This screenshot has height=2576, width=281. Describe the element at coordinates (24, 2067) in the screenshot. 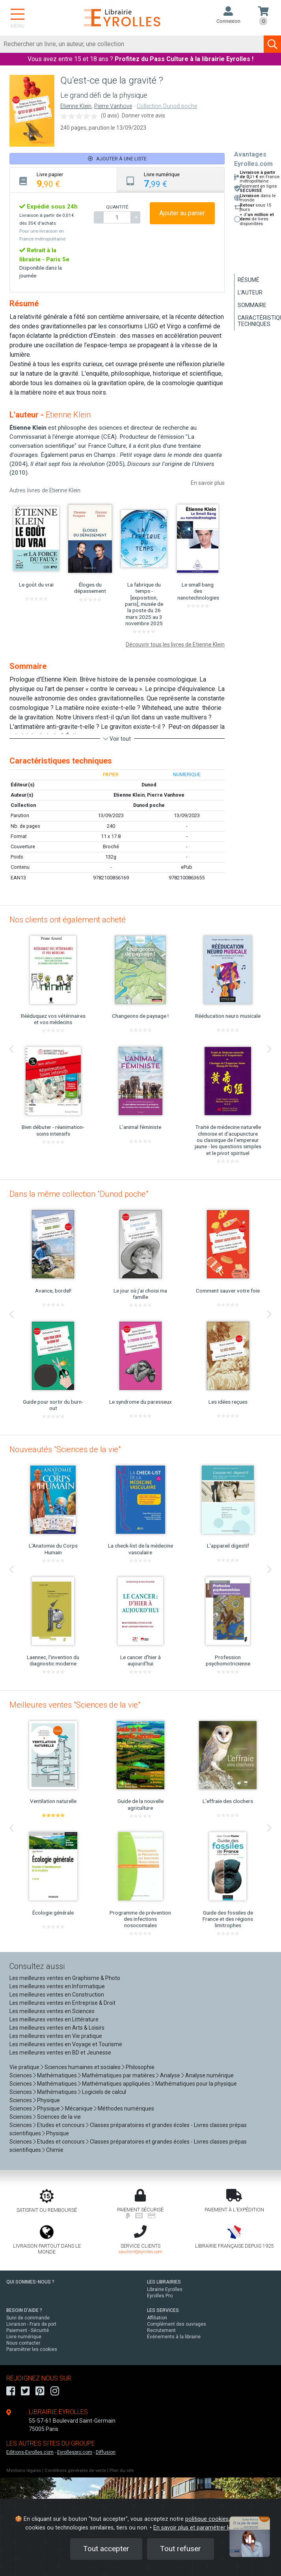

I see `Vie pratique` at that location.